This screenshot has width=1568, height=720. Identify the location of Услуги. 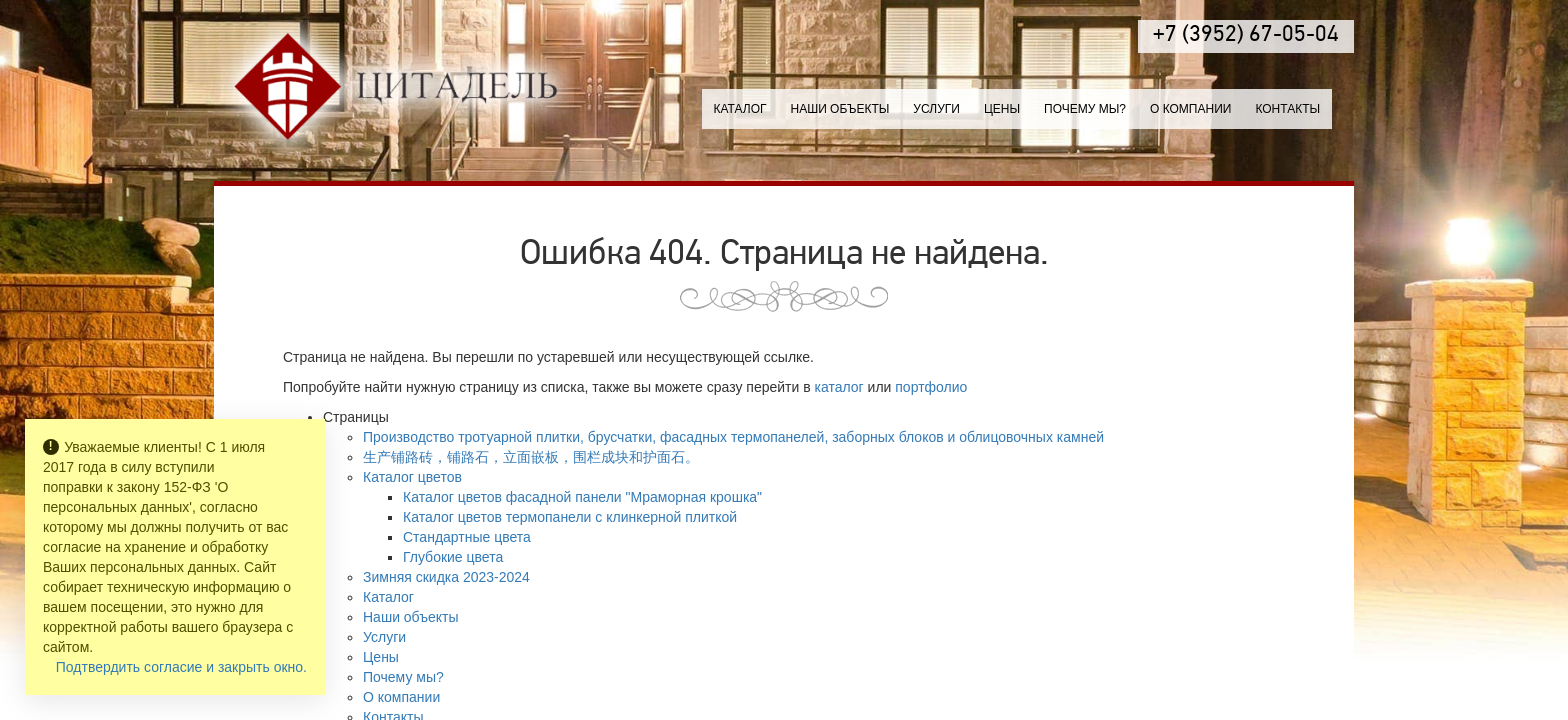
(384, 637).